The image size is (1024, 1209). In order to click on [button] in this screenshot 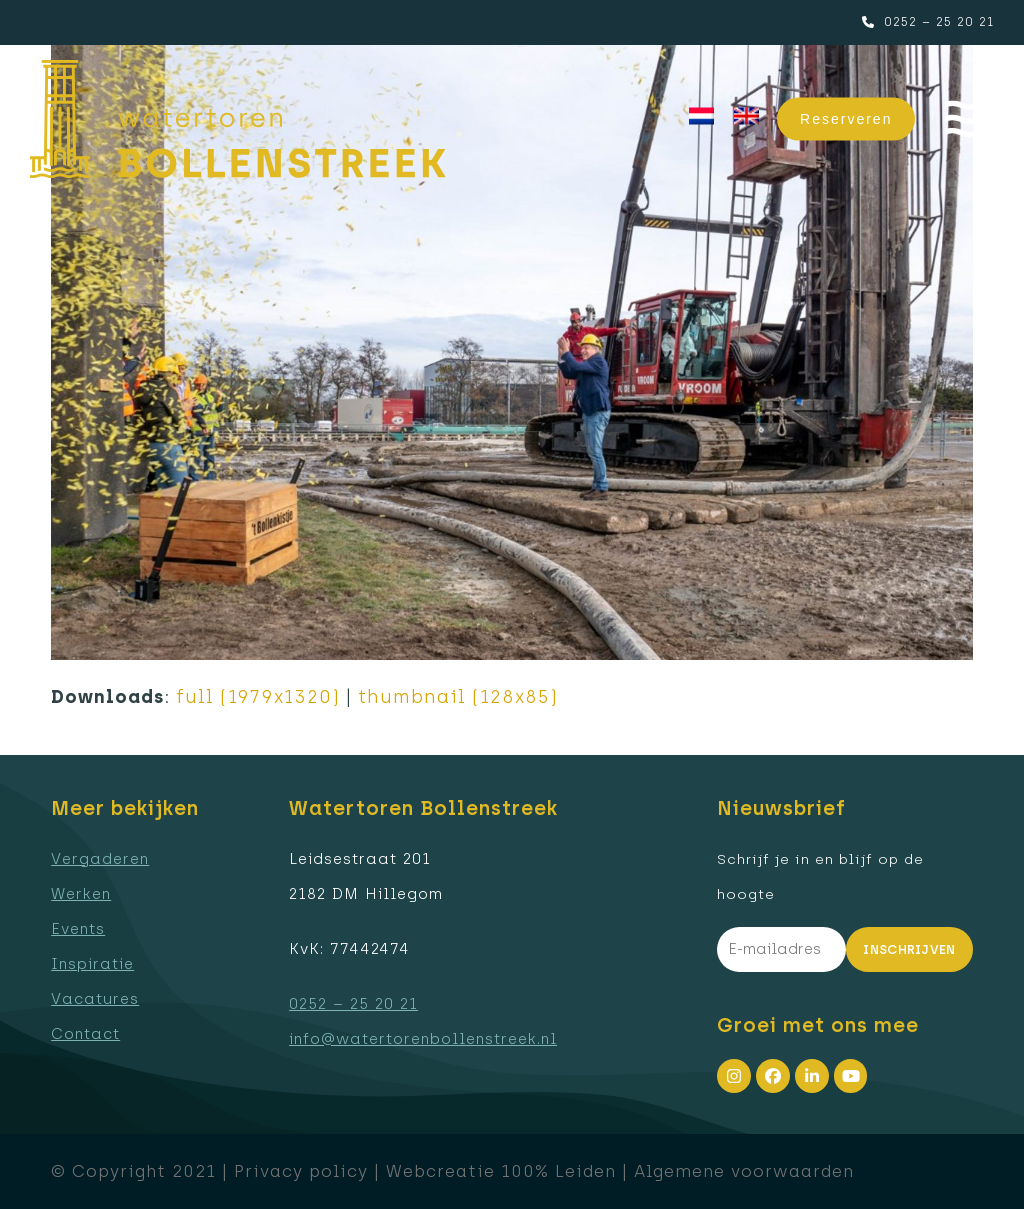, I will do `click(969, 119)`.